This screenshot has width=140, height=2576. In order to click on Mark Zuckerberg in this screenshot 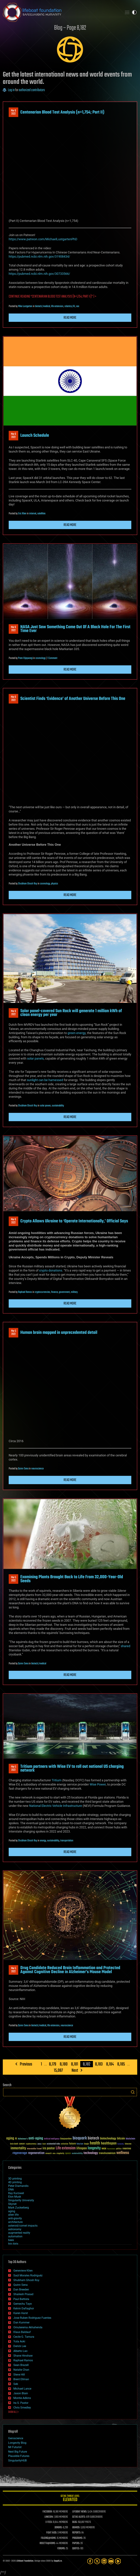, I will do `click(18, 2207)`.